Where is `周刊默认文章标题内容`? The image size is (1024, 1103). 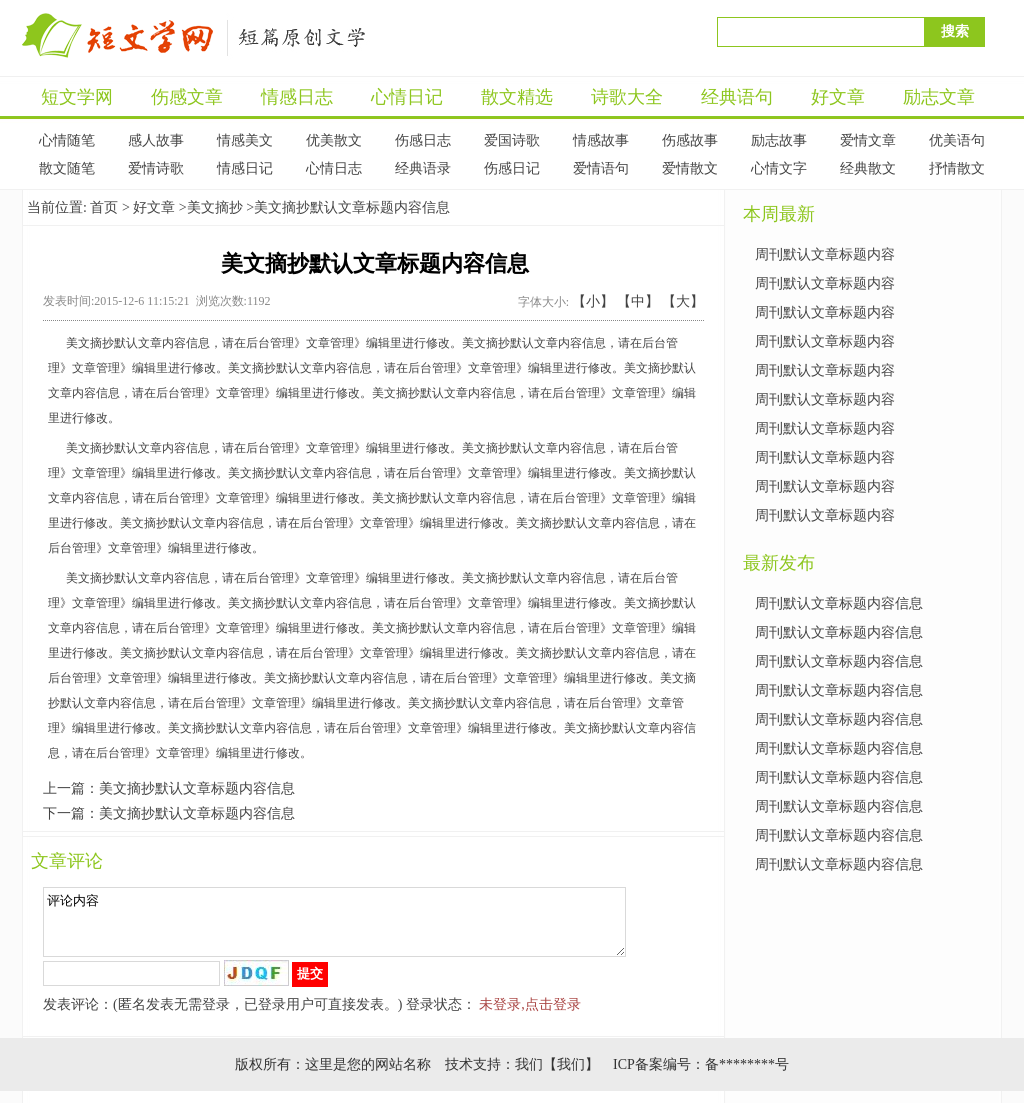
周刊默认文章标题内容 is located at coordinates (825, 254).